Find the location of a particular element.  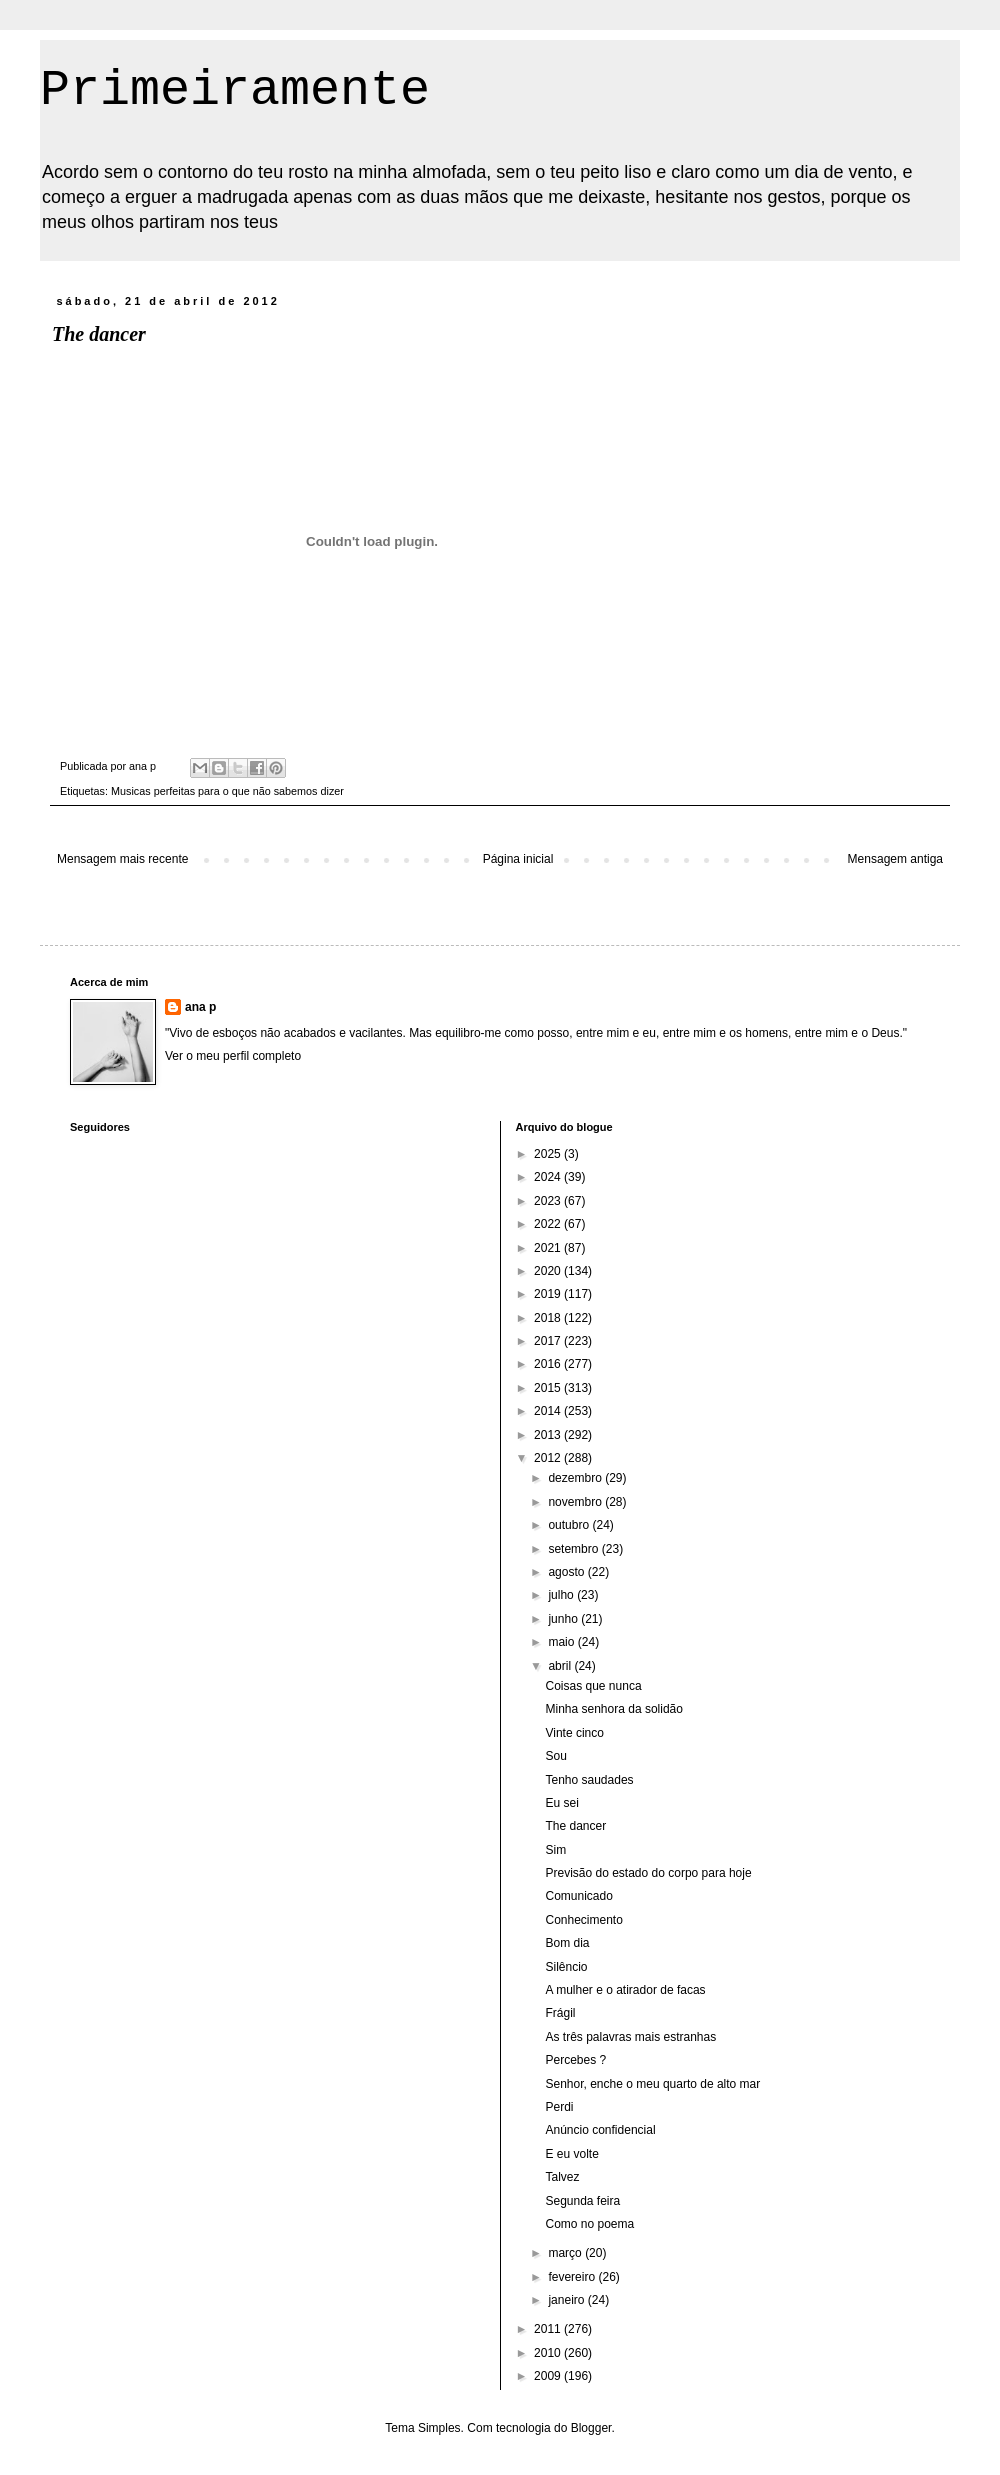

Mensagem mais recente is located at coordinates (122, 859).